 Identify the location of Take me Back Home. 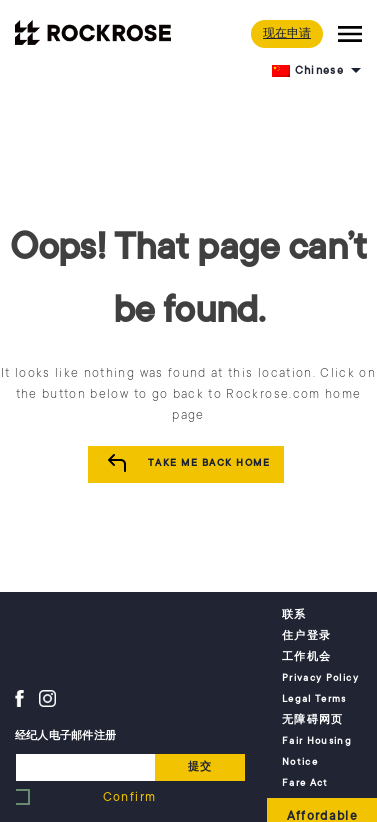
(209, 463).